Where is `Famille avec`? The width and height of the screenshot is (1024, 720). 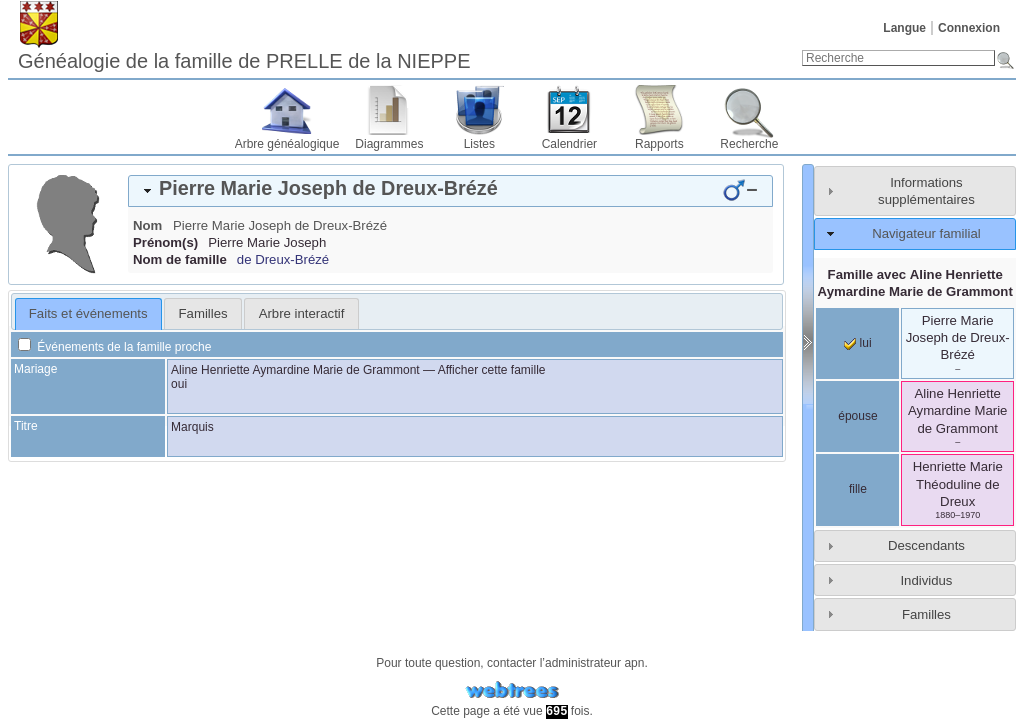
Famille avec is located at coordinates (915, 283).